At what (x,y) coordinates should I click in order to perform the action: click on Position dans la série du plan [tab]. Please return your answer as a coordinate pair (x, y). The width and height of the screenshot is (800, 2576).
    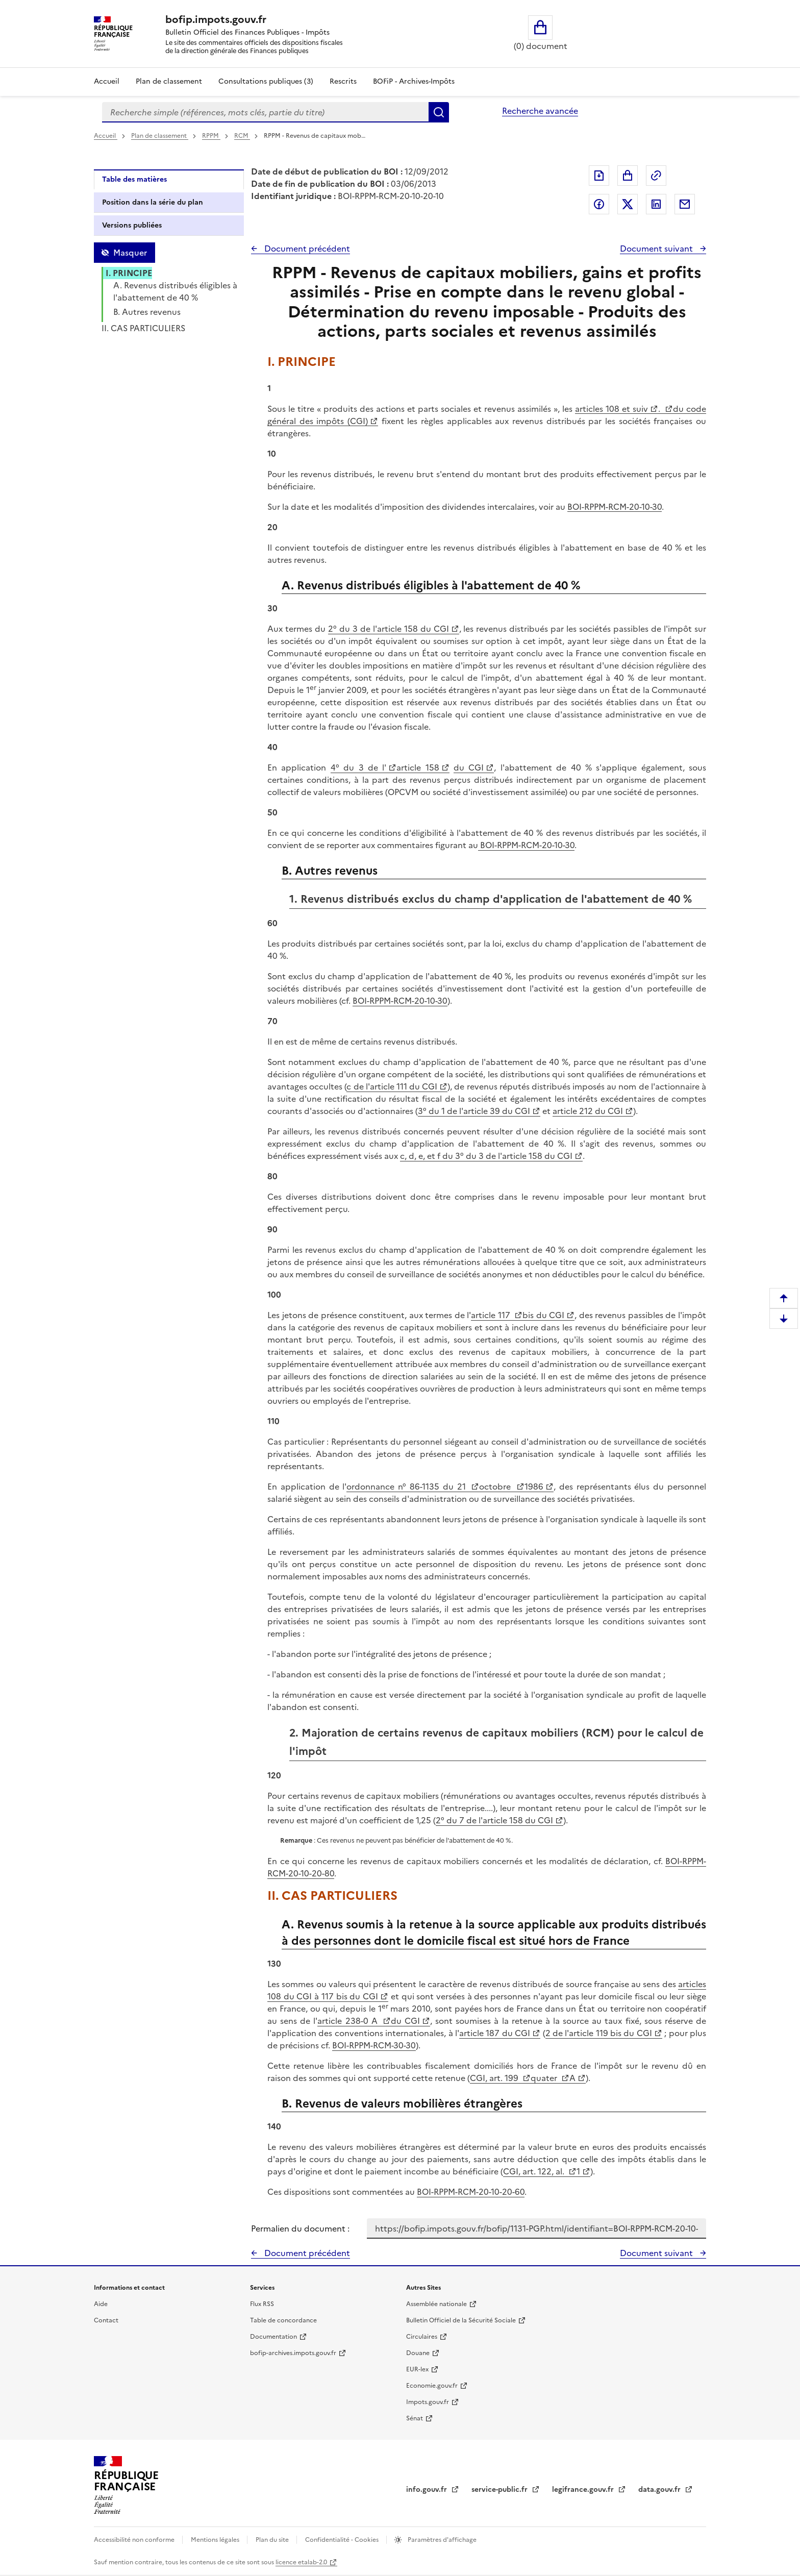
    Looking at the image, I should click on (152, 202).